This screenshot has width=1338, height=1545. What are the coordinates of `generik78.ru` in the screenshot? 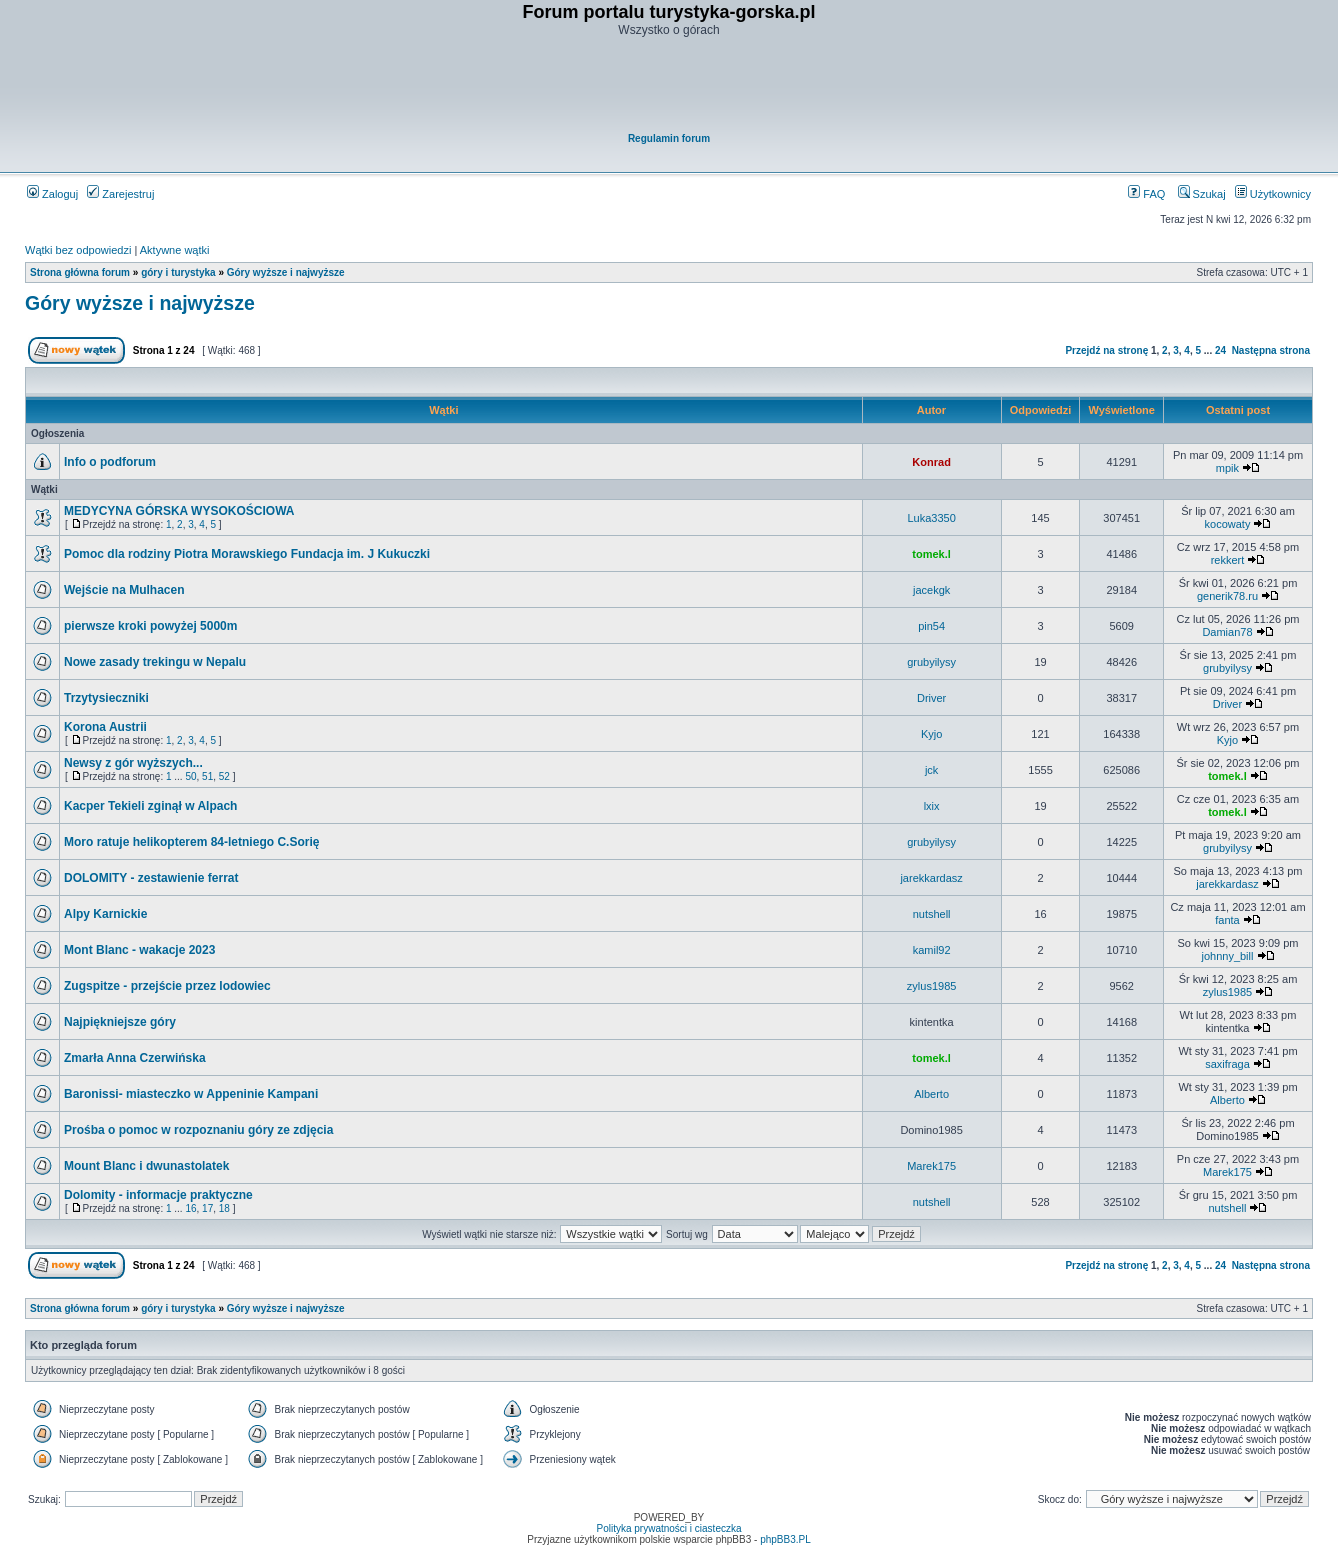 It's located at (1227, 596).